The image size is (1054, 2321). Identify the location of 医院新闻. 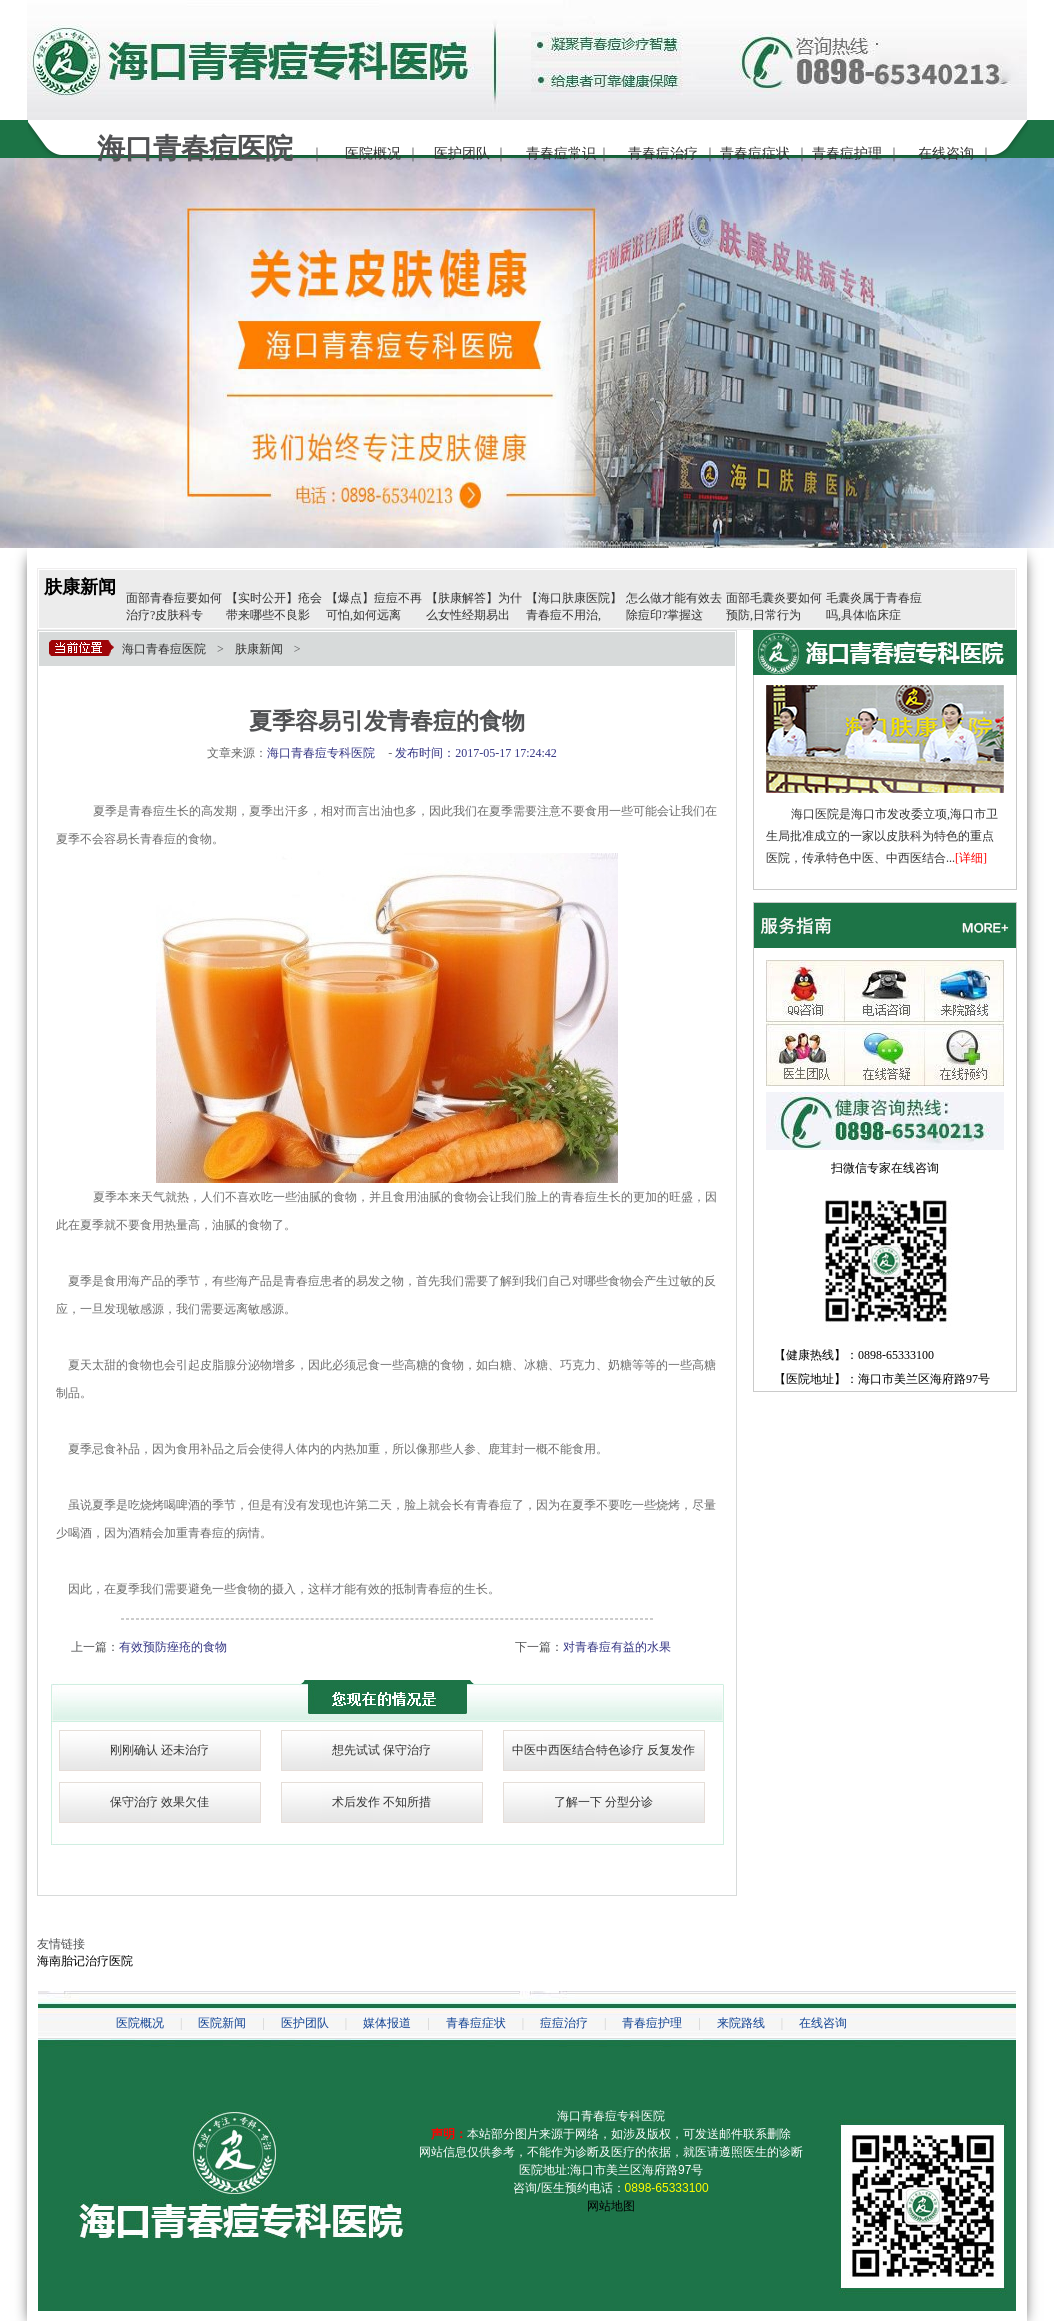
(222, 2023).